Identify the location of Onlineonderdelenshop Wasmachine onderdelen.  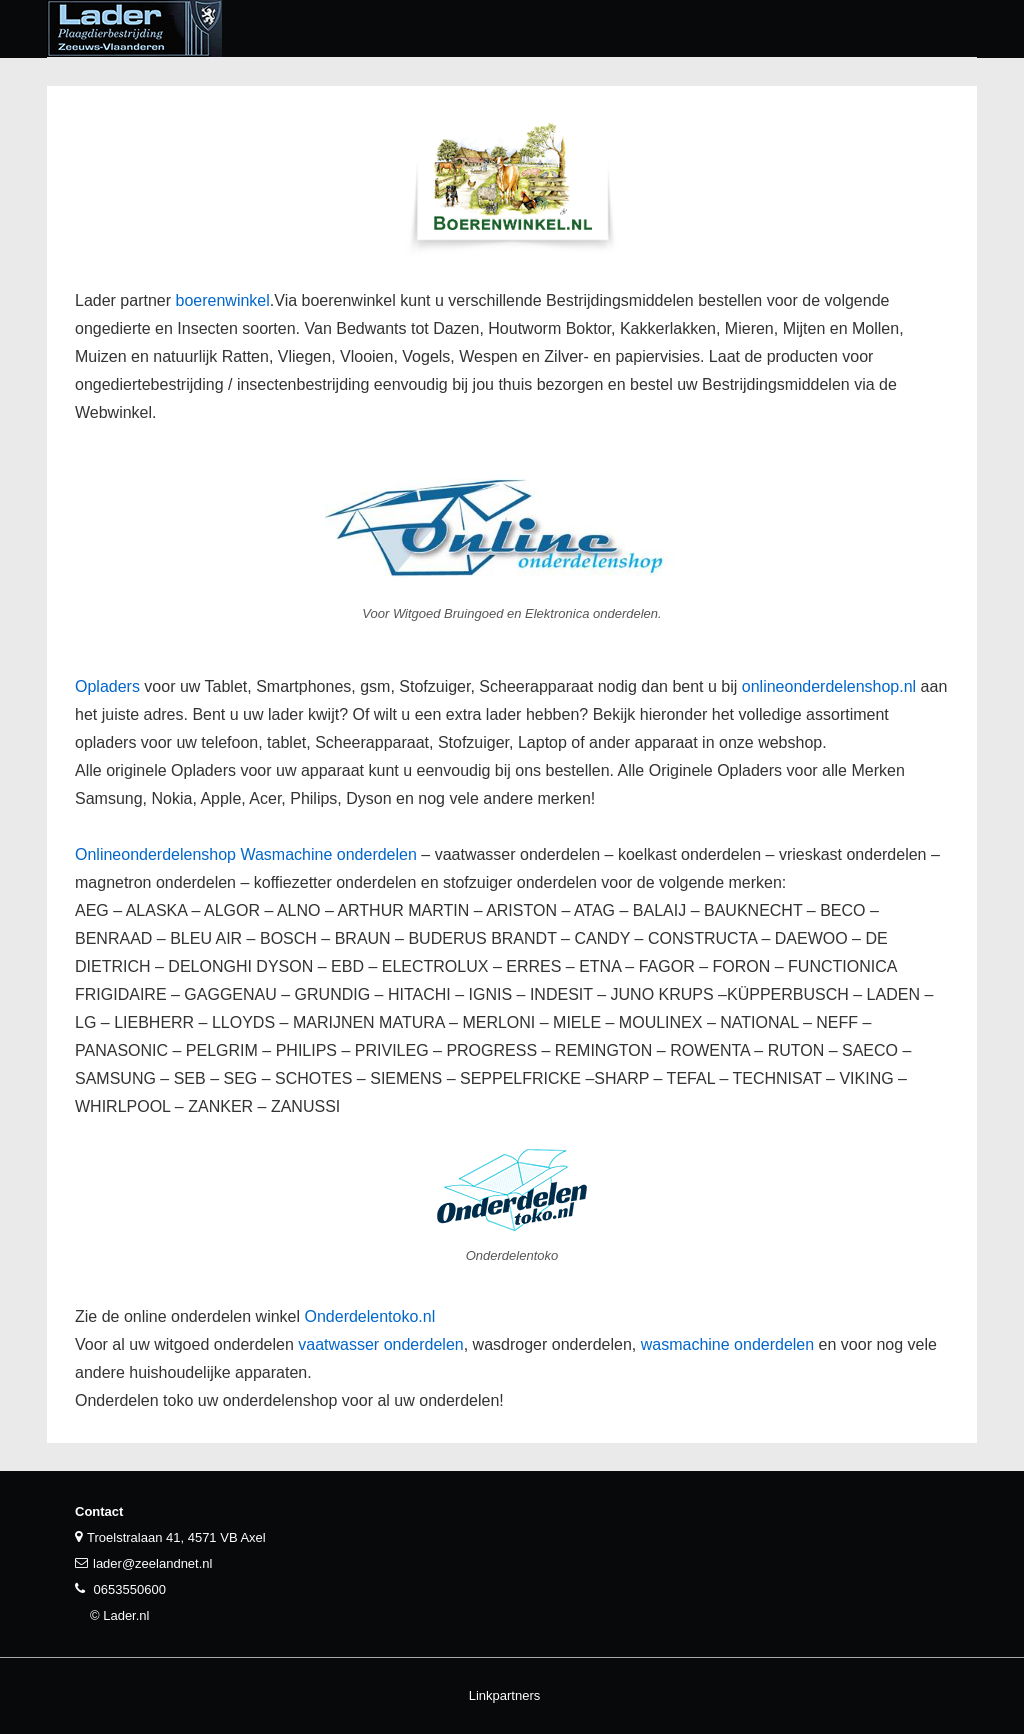
(246, 854).